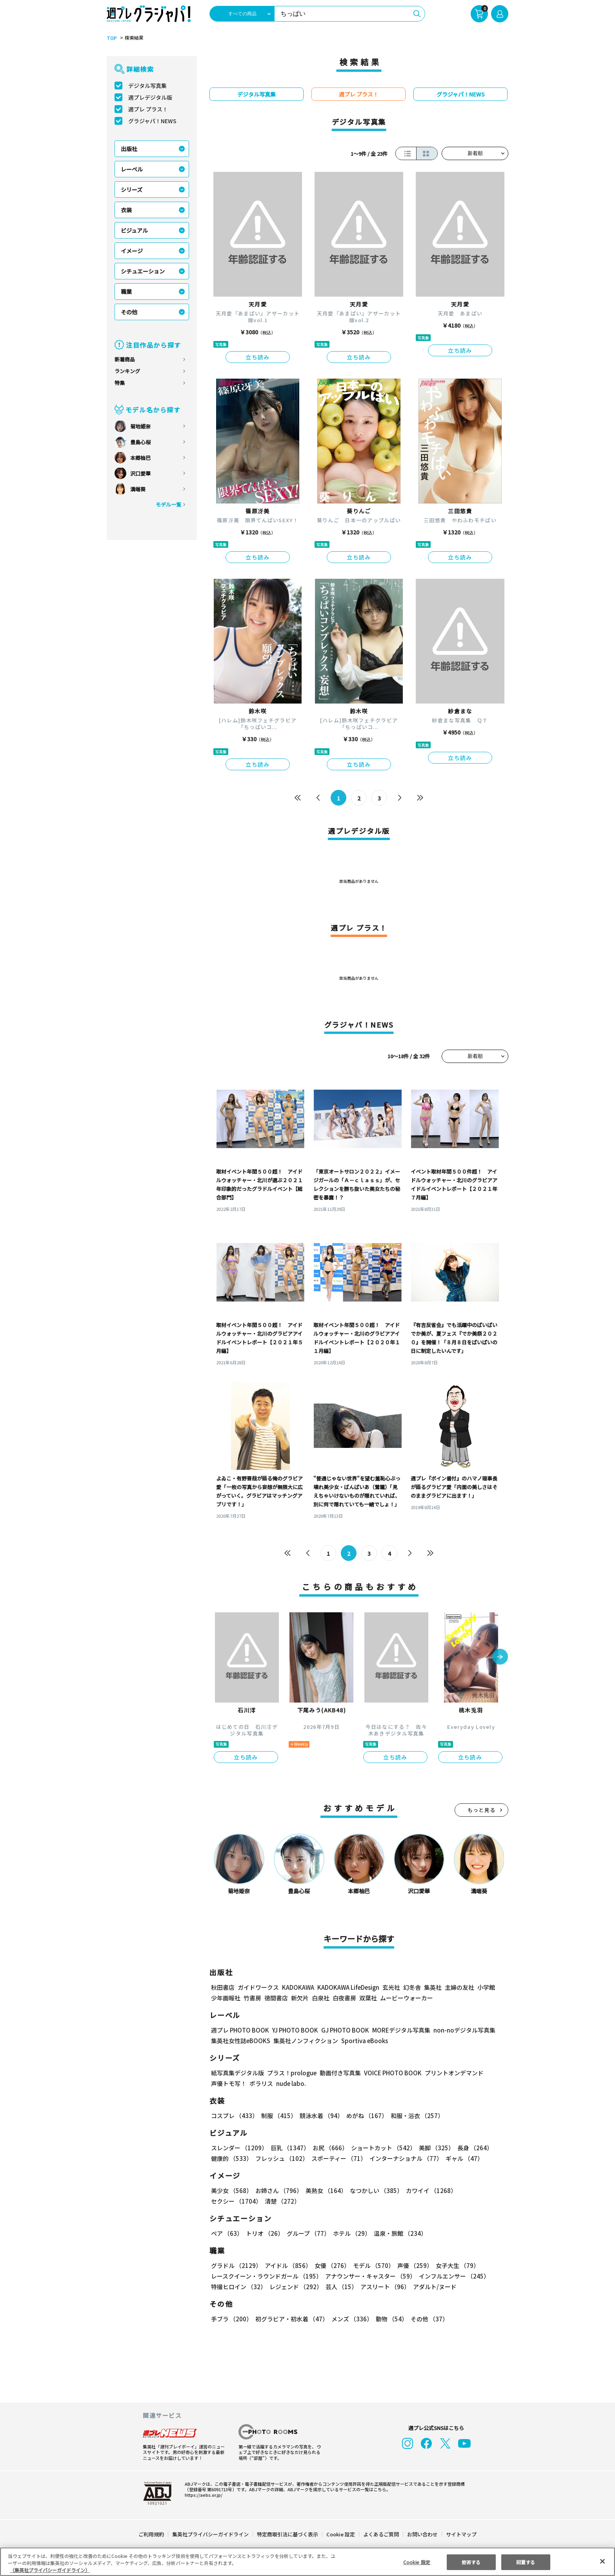 The height and width of the screenshot is (2576, 615). I want to click on 拒否する, so click(471, 2561).